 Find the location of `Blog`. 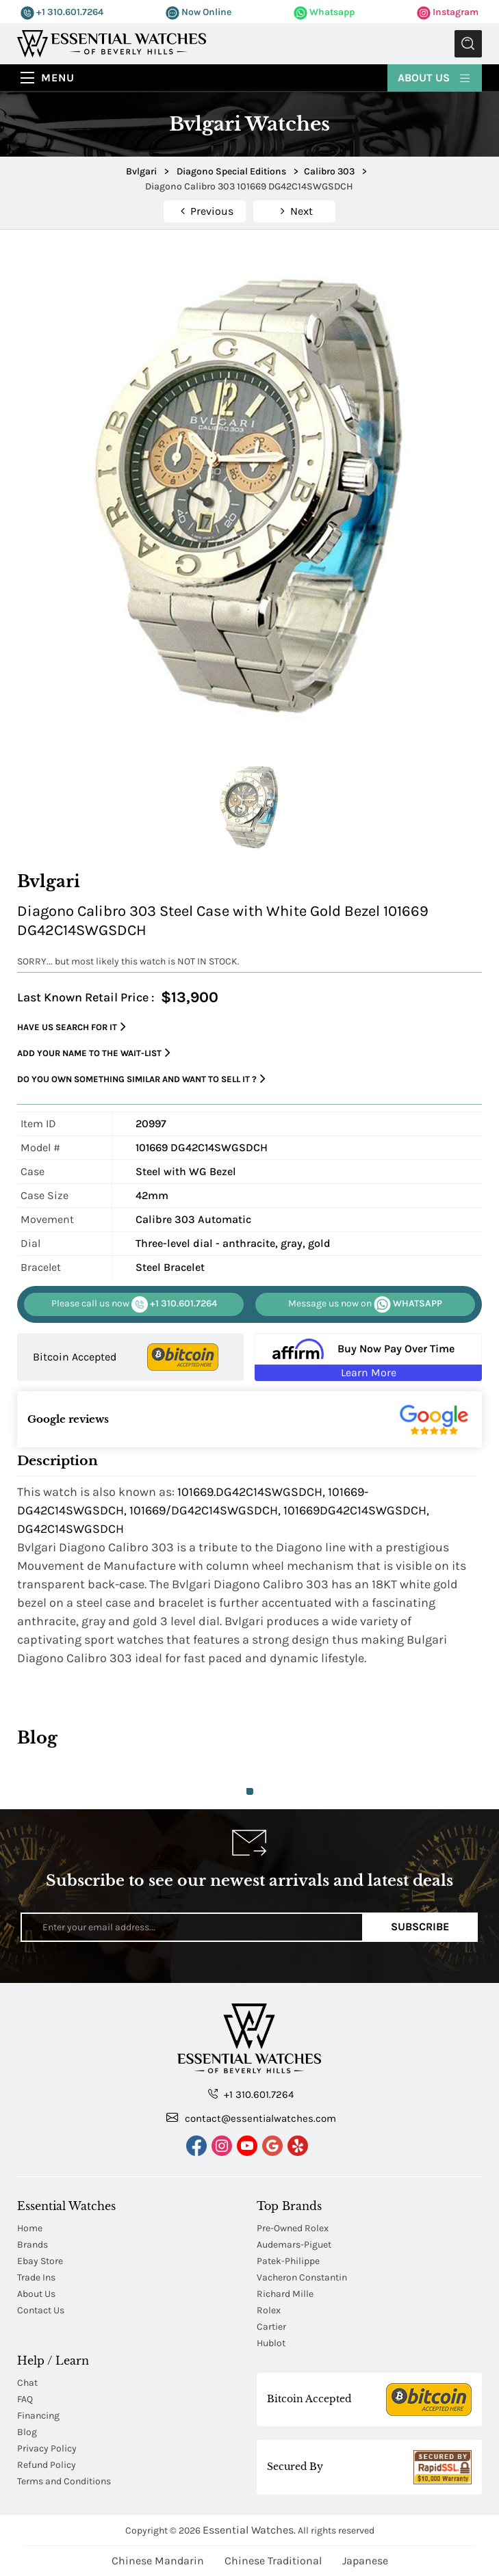

Blog is located at coordinates (27, 2432).